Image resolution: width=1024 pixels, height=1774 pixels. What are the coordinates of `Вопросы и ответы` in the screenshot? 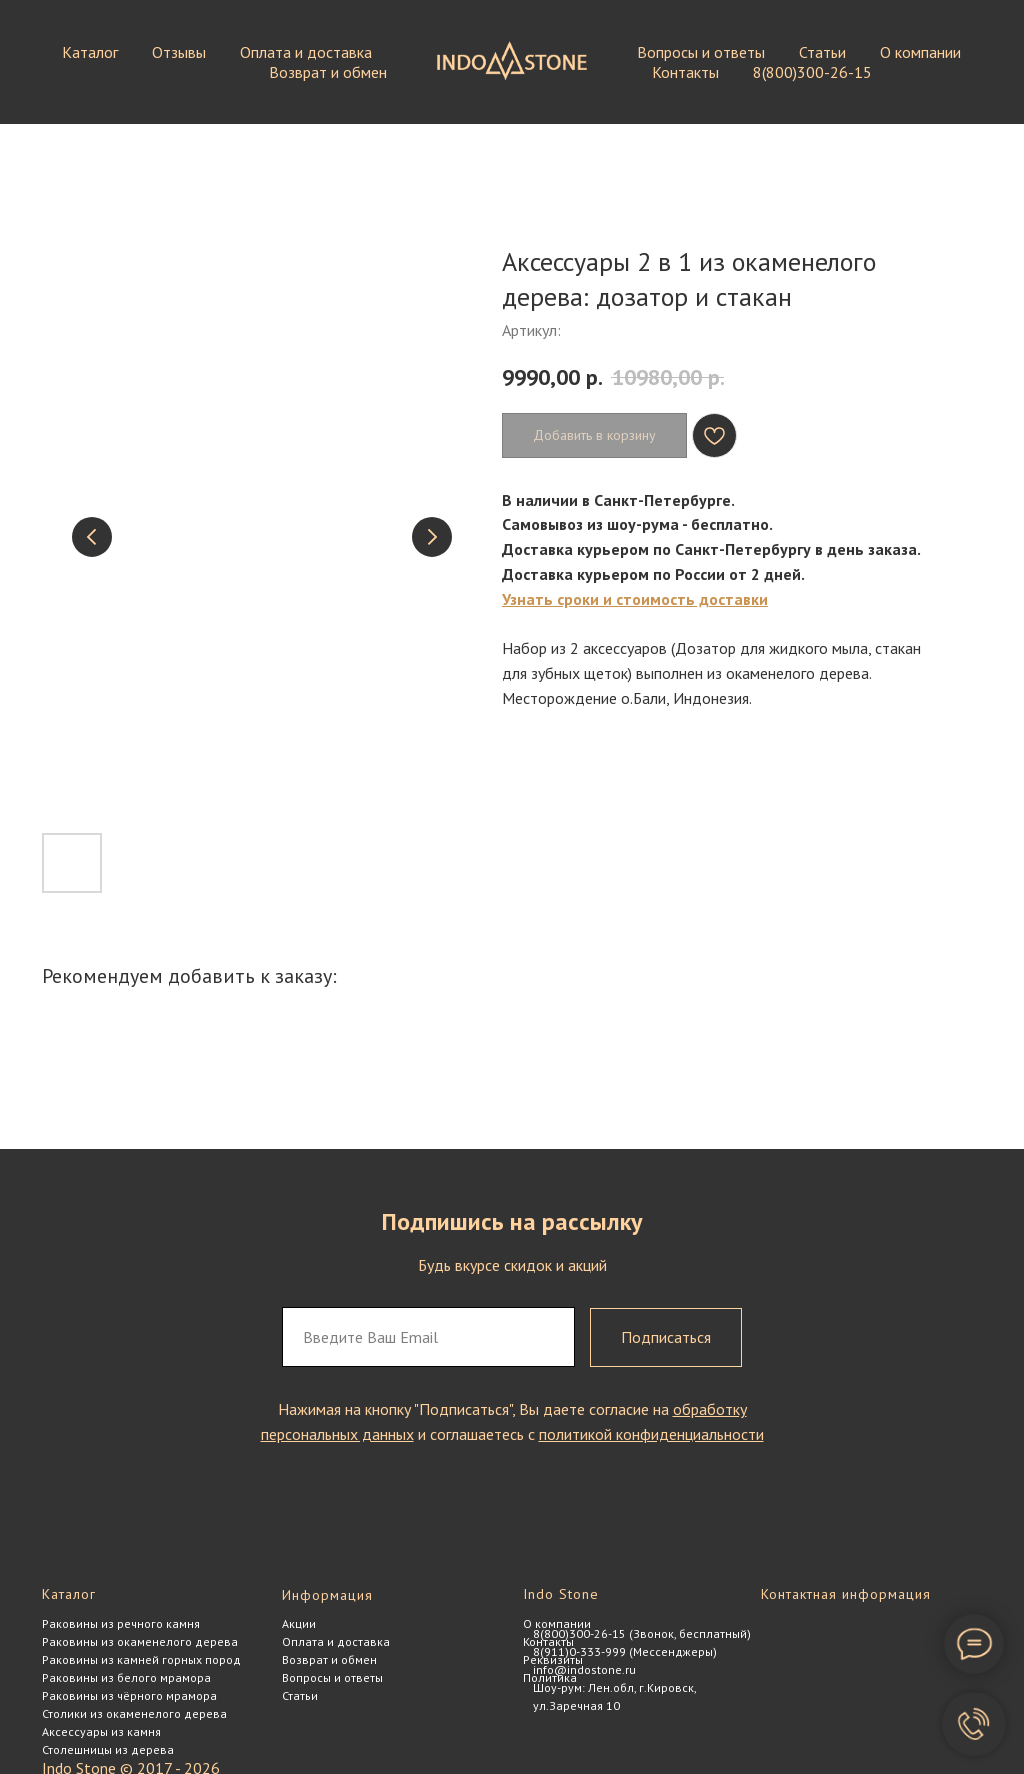 It's located at (701, 52).